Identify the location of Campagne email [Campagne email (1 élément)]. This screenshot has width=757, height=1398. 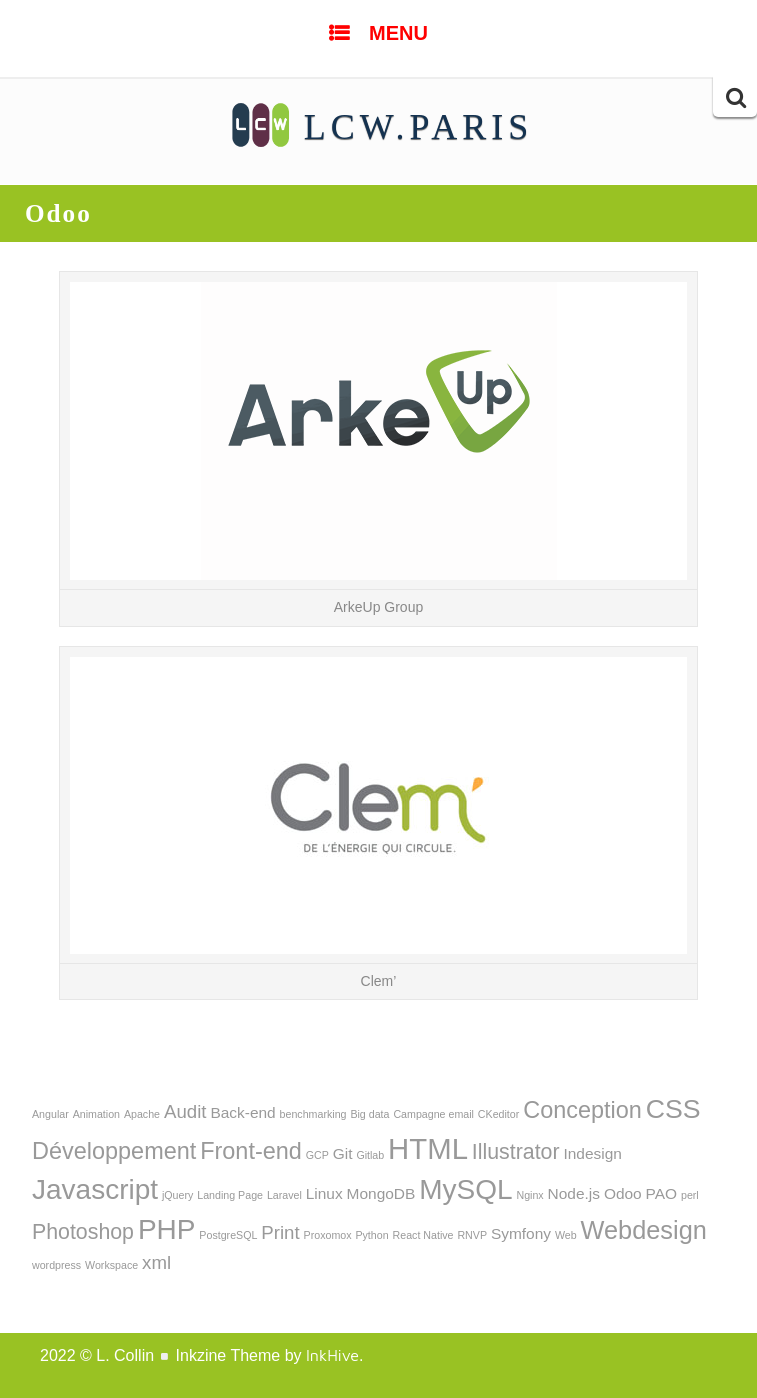
(433, 1114).